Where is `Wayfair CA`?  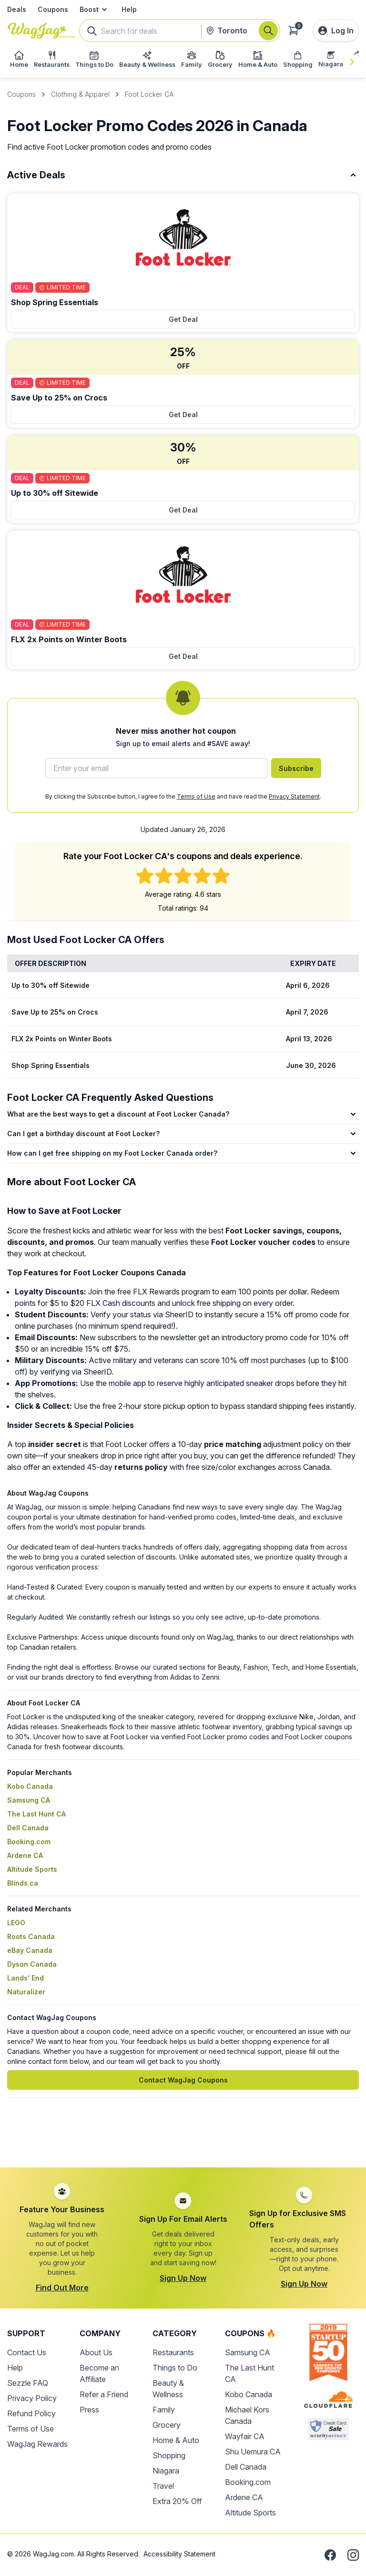
Wayfair CA is located at coordinates (244, 2436).